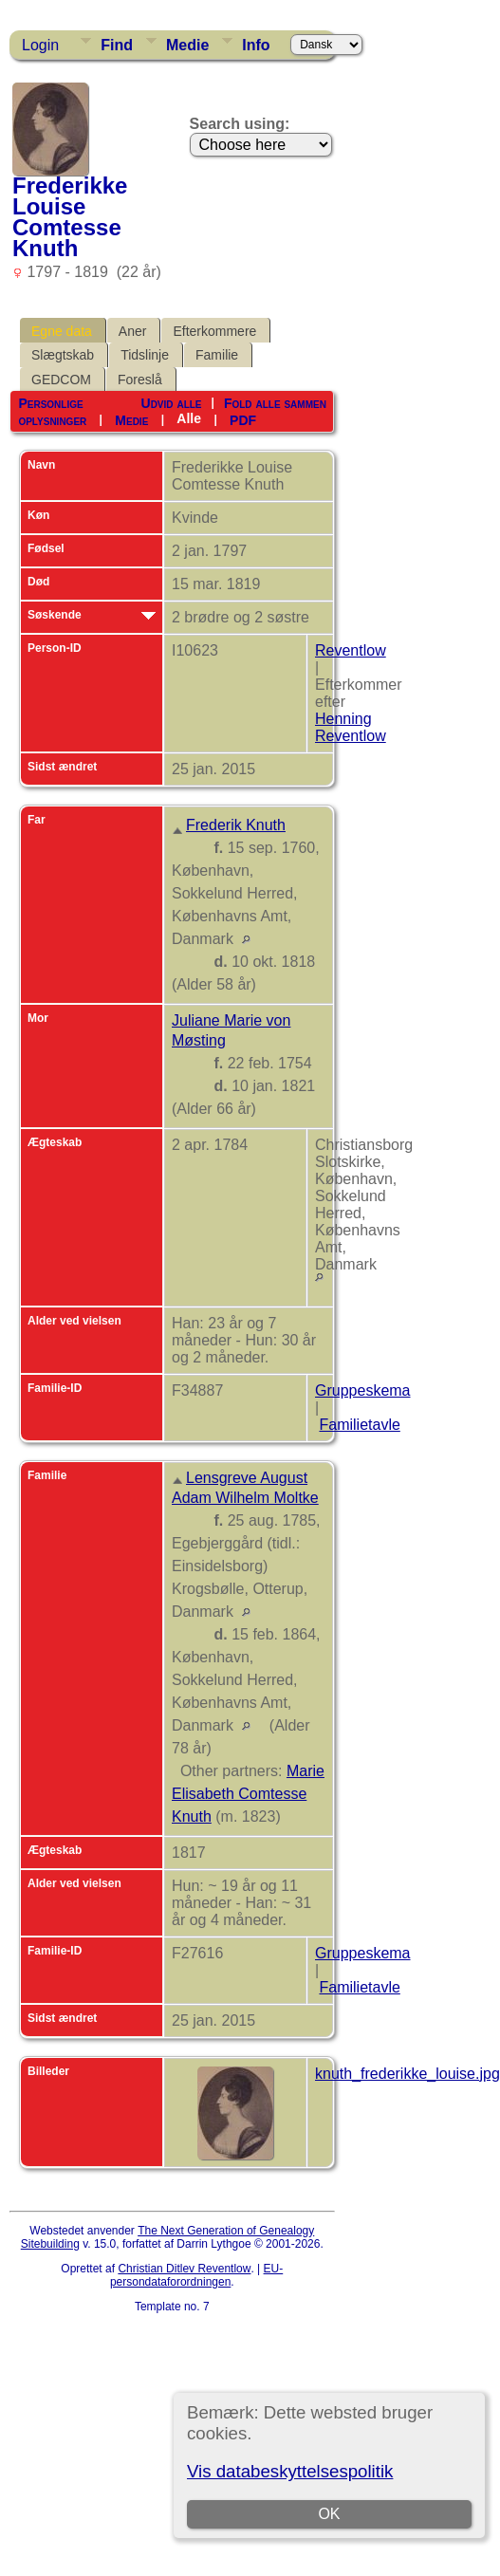 The height and width of the screenshot is (2576, 500). What do you see at coordinates (236, 825) in the screenshot?
I see `Frederik Knuth` at bounding box center [236, 825].